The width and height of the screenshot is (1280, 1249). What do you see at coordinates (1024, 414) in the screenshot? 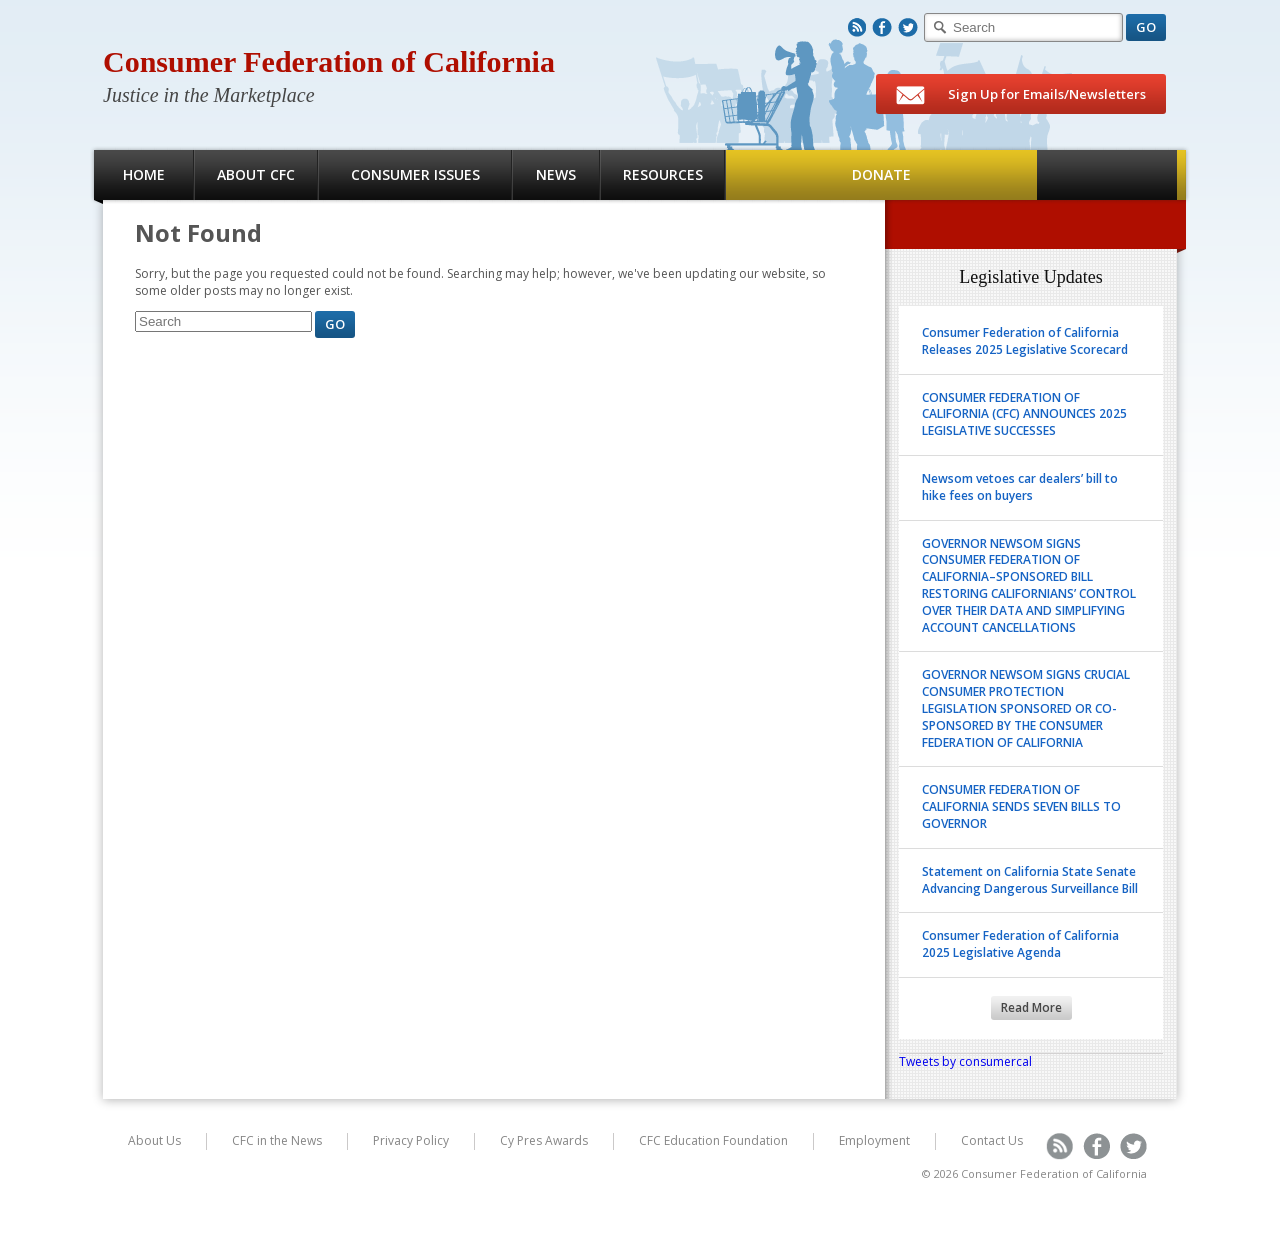
I see `CONSUMER FEDERATION OF CALIFORNIA (CFC) ANNOUNCES 2025 LEGISLATIVE SUCCESSES` at bounding box center [1024, 414].